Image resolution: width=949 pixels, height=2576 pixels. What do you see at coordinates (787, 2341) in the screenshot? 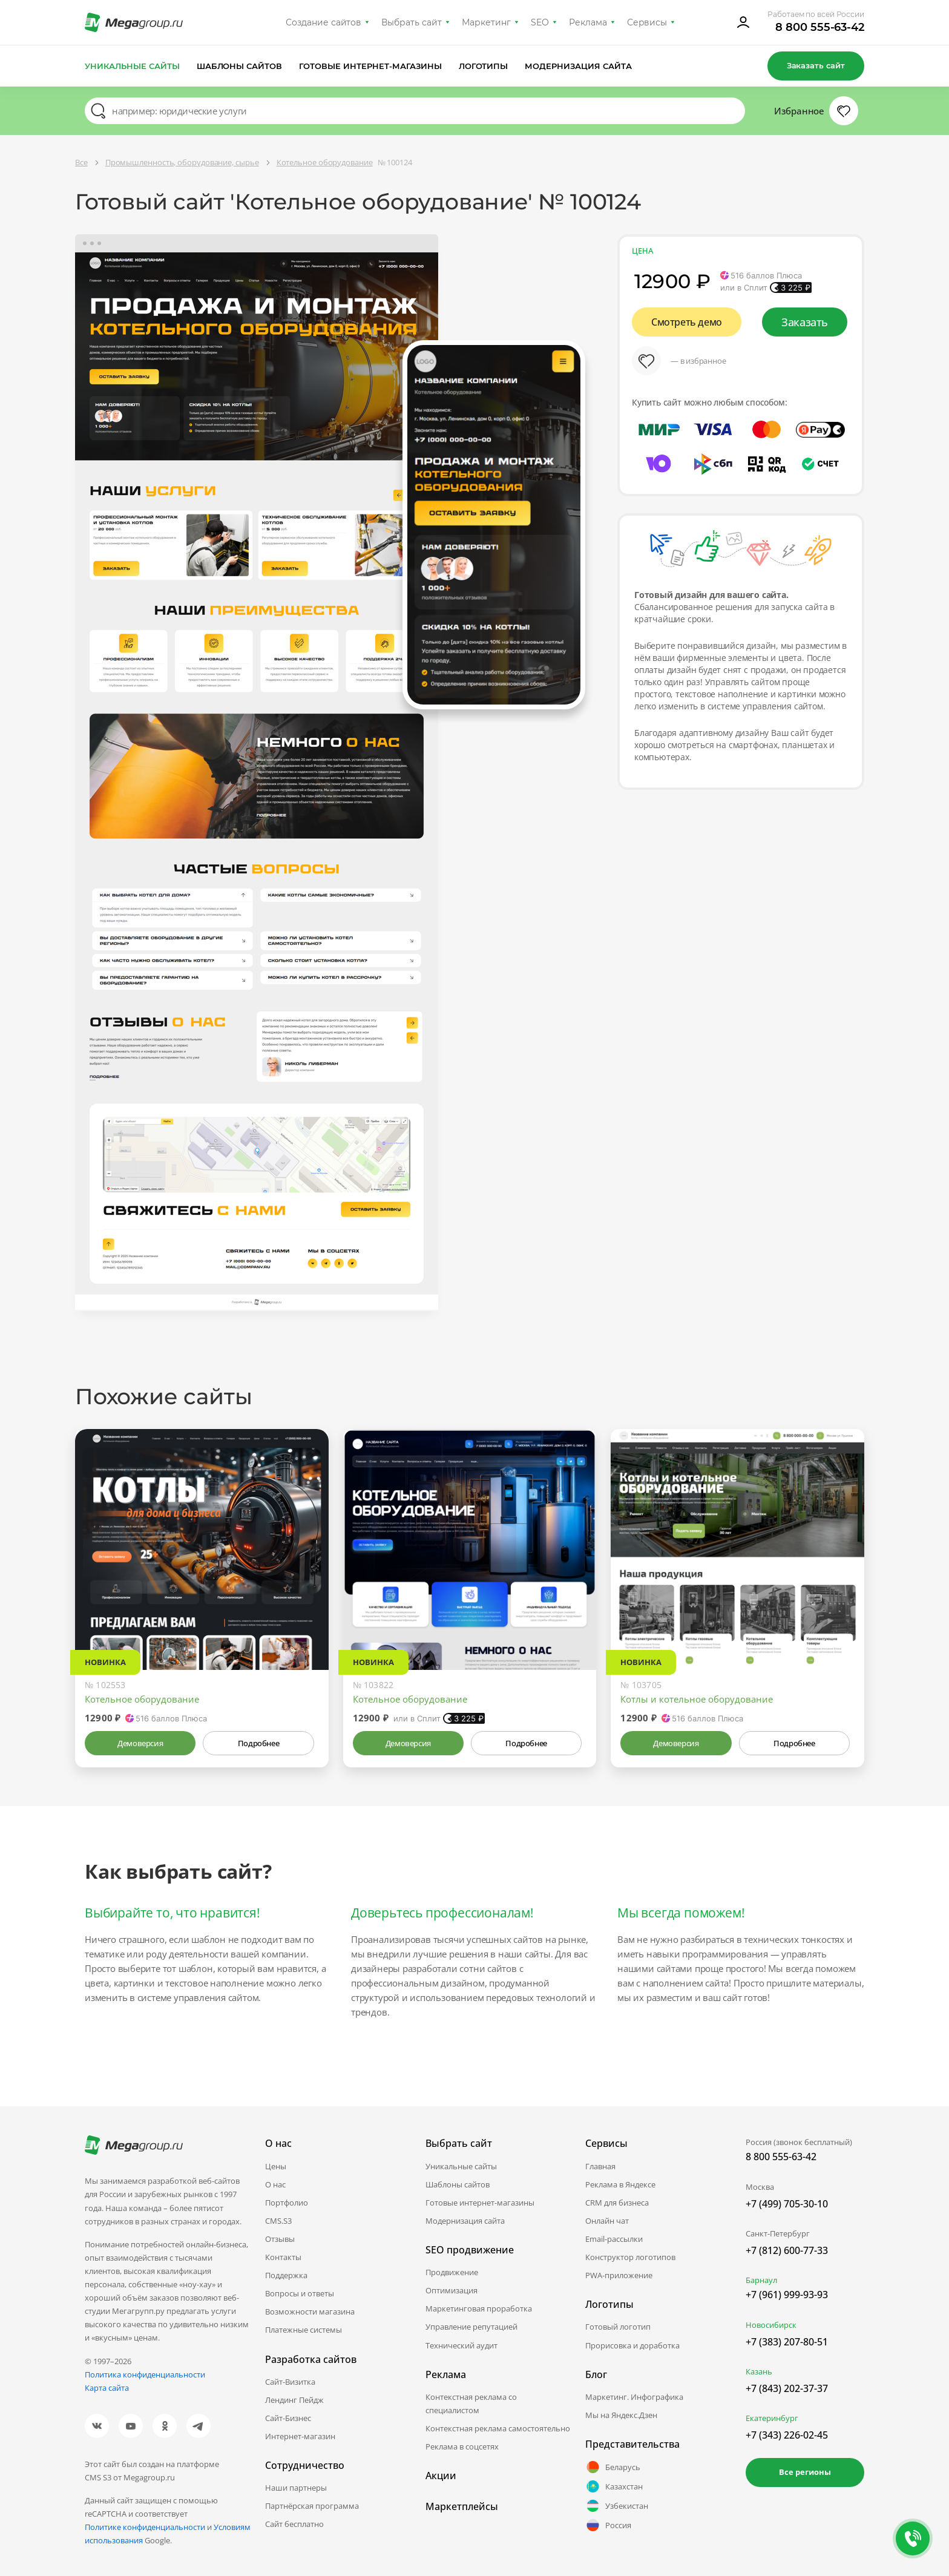
I see `+7 (383) 207-80-51` at bounding box center [787, 2341].